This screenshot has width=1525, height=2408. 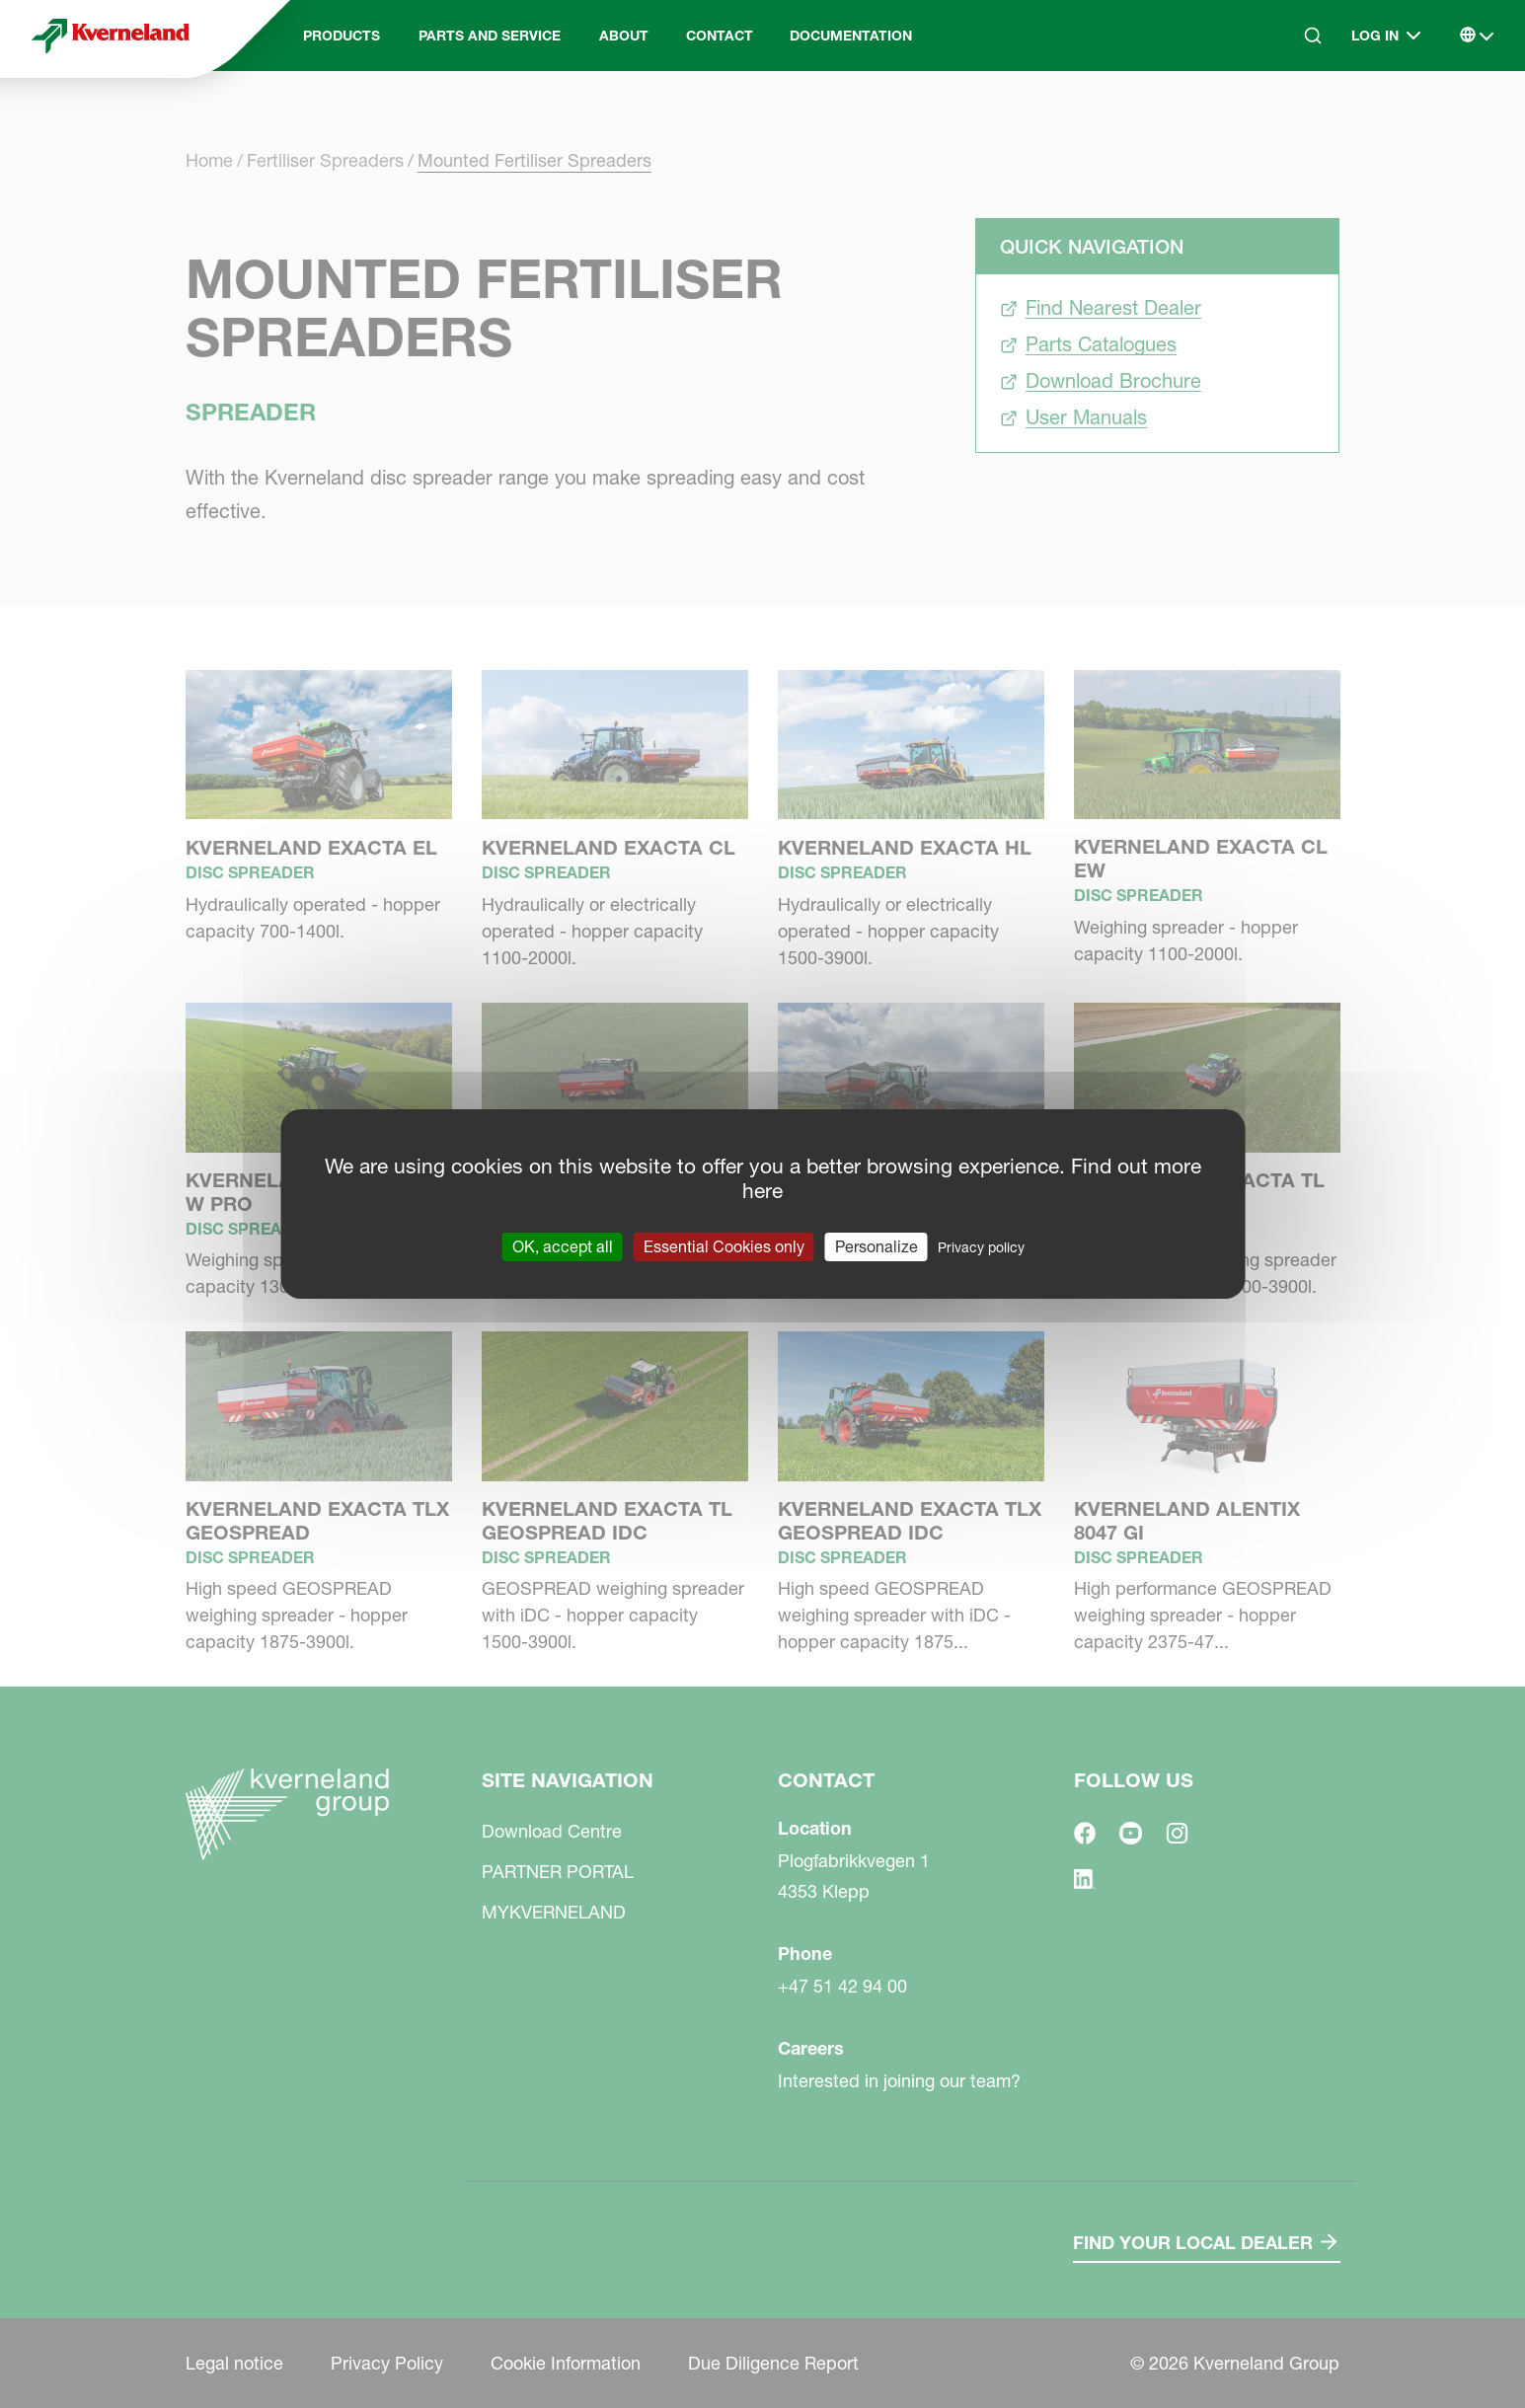 I want to click on About, so click(x=623, y=35).